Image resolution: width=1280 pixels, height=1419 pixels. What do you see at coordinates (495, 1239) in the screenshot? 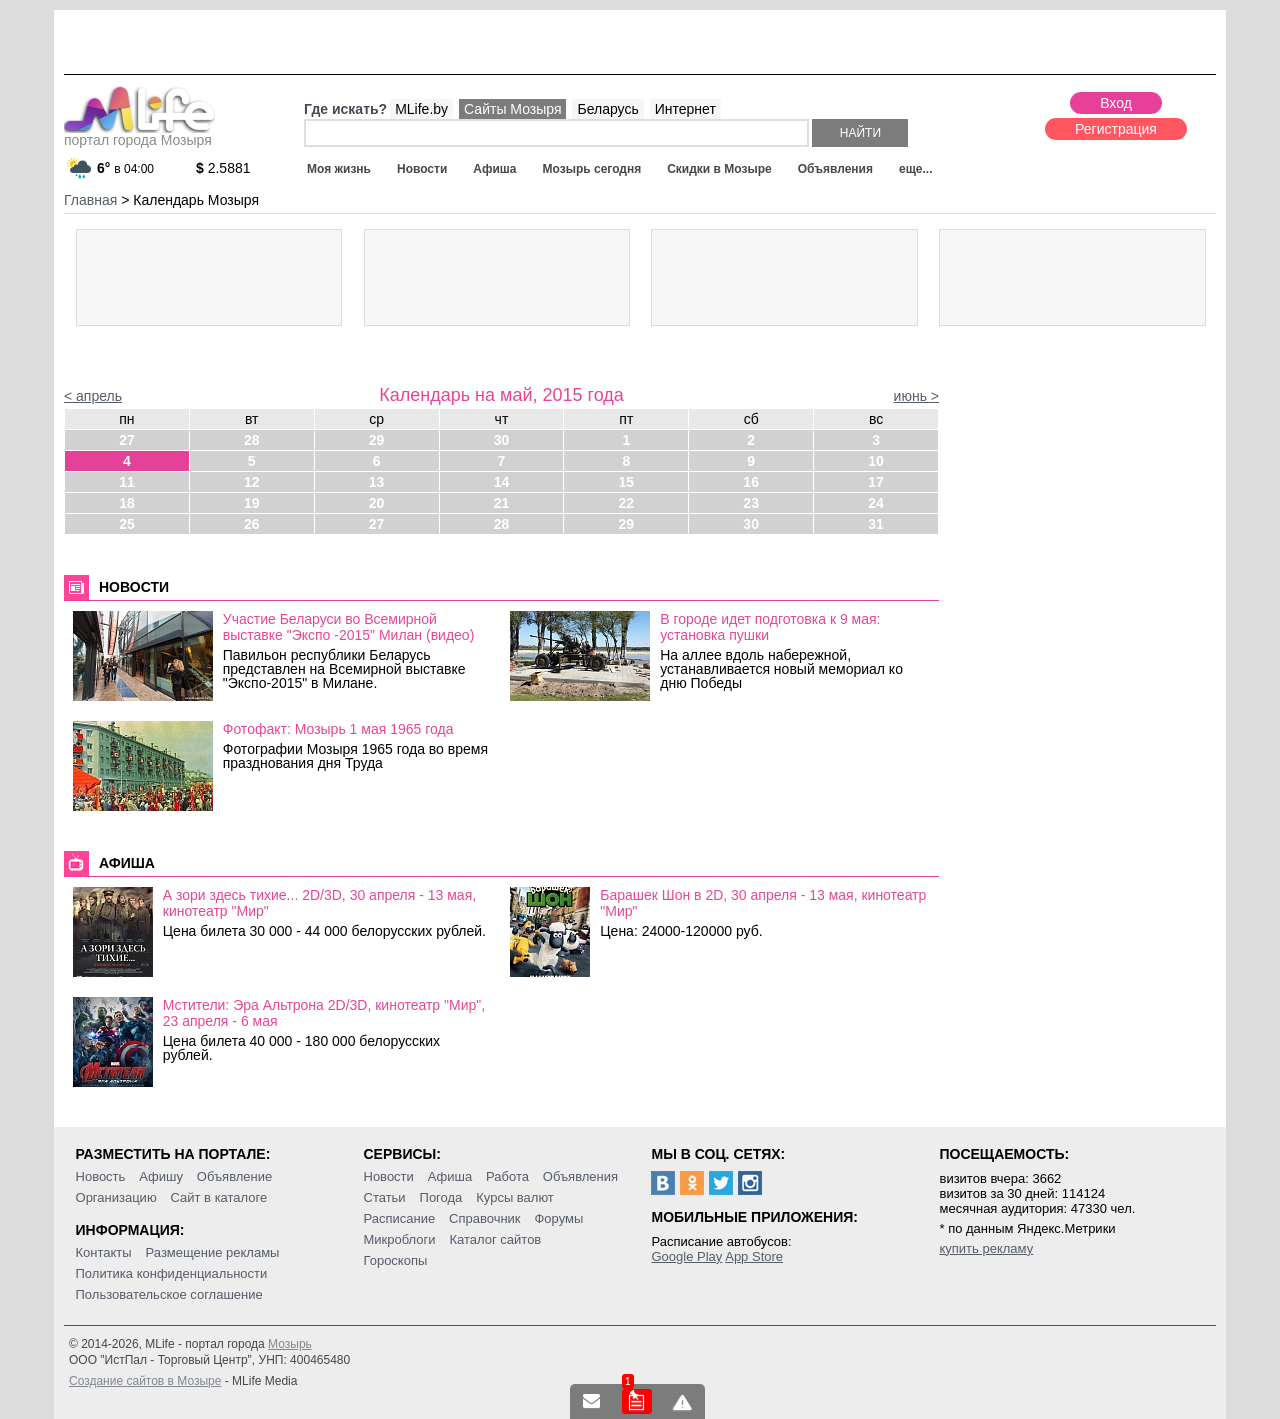
I see `Каталог сайтов` at bounding box center [495, 1239].